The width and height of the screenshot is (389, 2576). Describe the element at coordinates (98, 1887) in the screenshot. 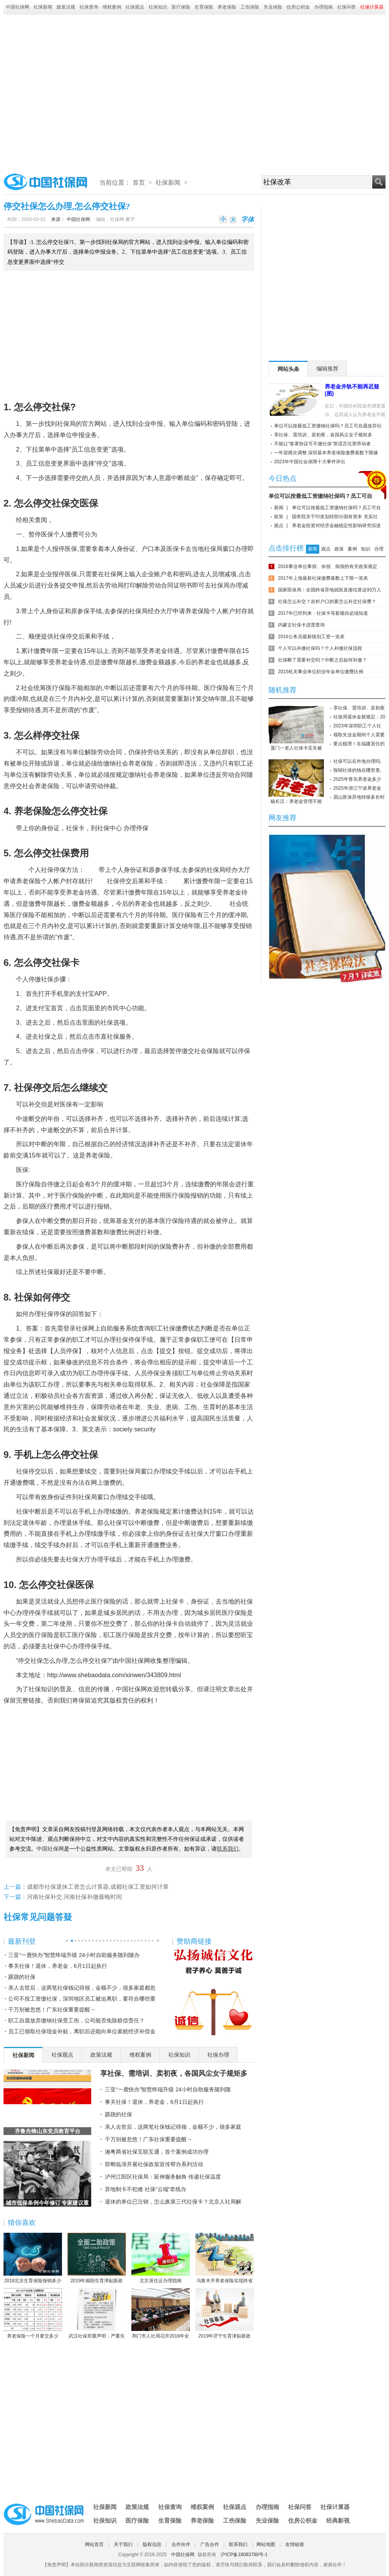

I see `成都市社保退休工资怎么计算器,成都社保工资如何计算` at that location.